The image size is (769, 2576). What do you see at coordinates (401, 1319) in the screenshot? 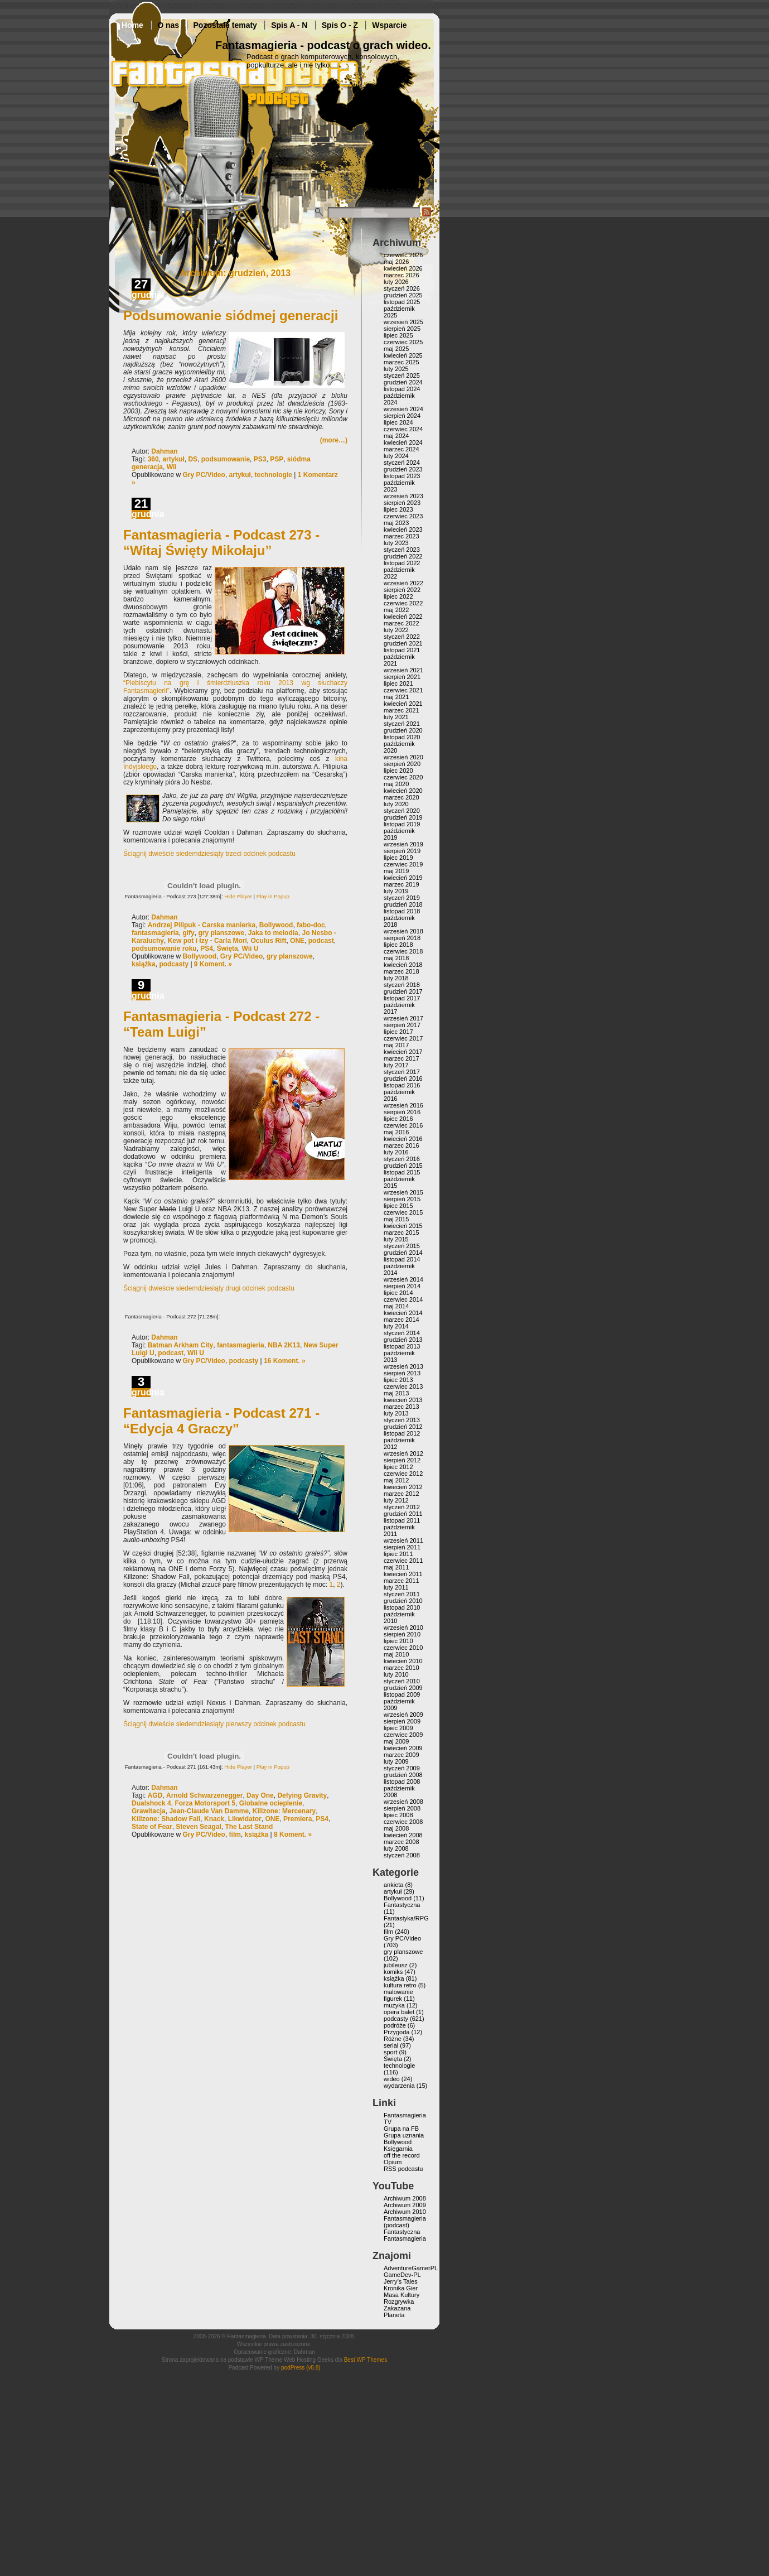
I see `marzec 2014` at bounding box center [401, 1319].